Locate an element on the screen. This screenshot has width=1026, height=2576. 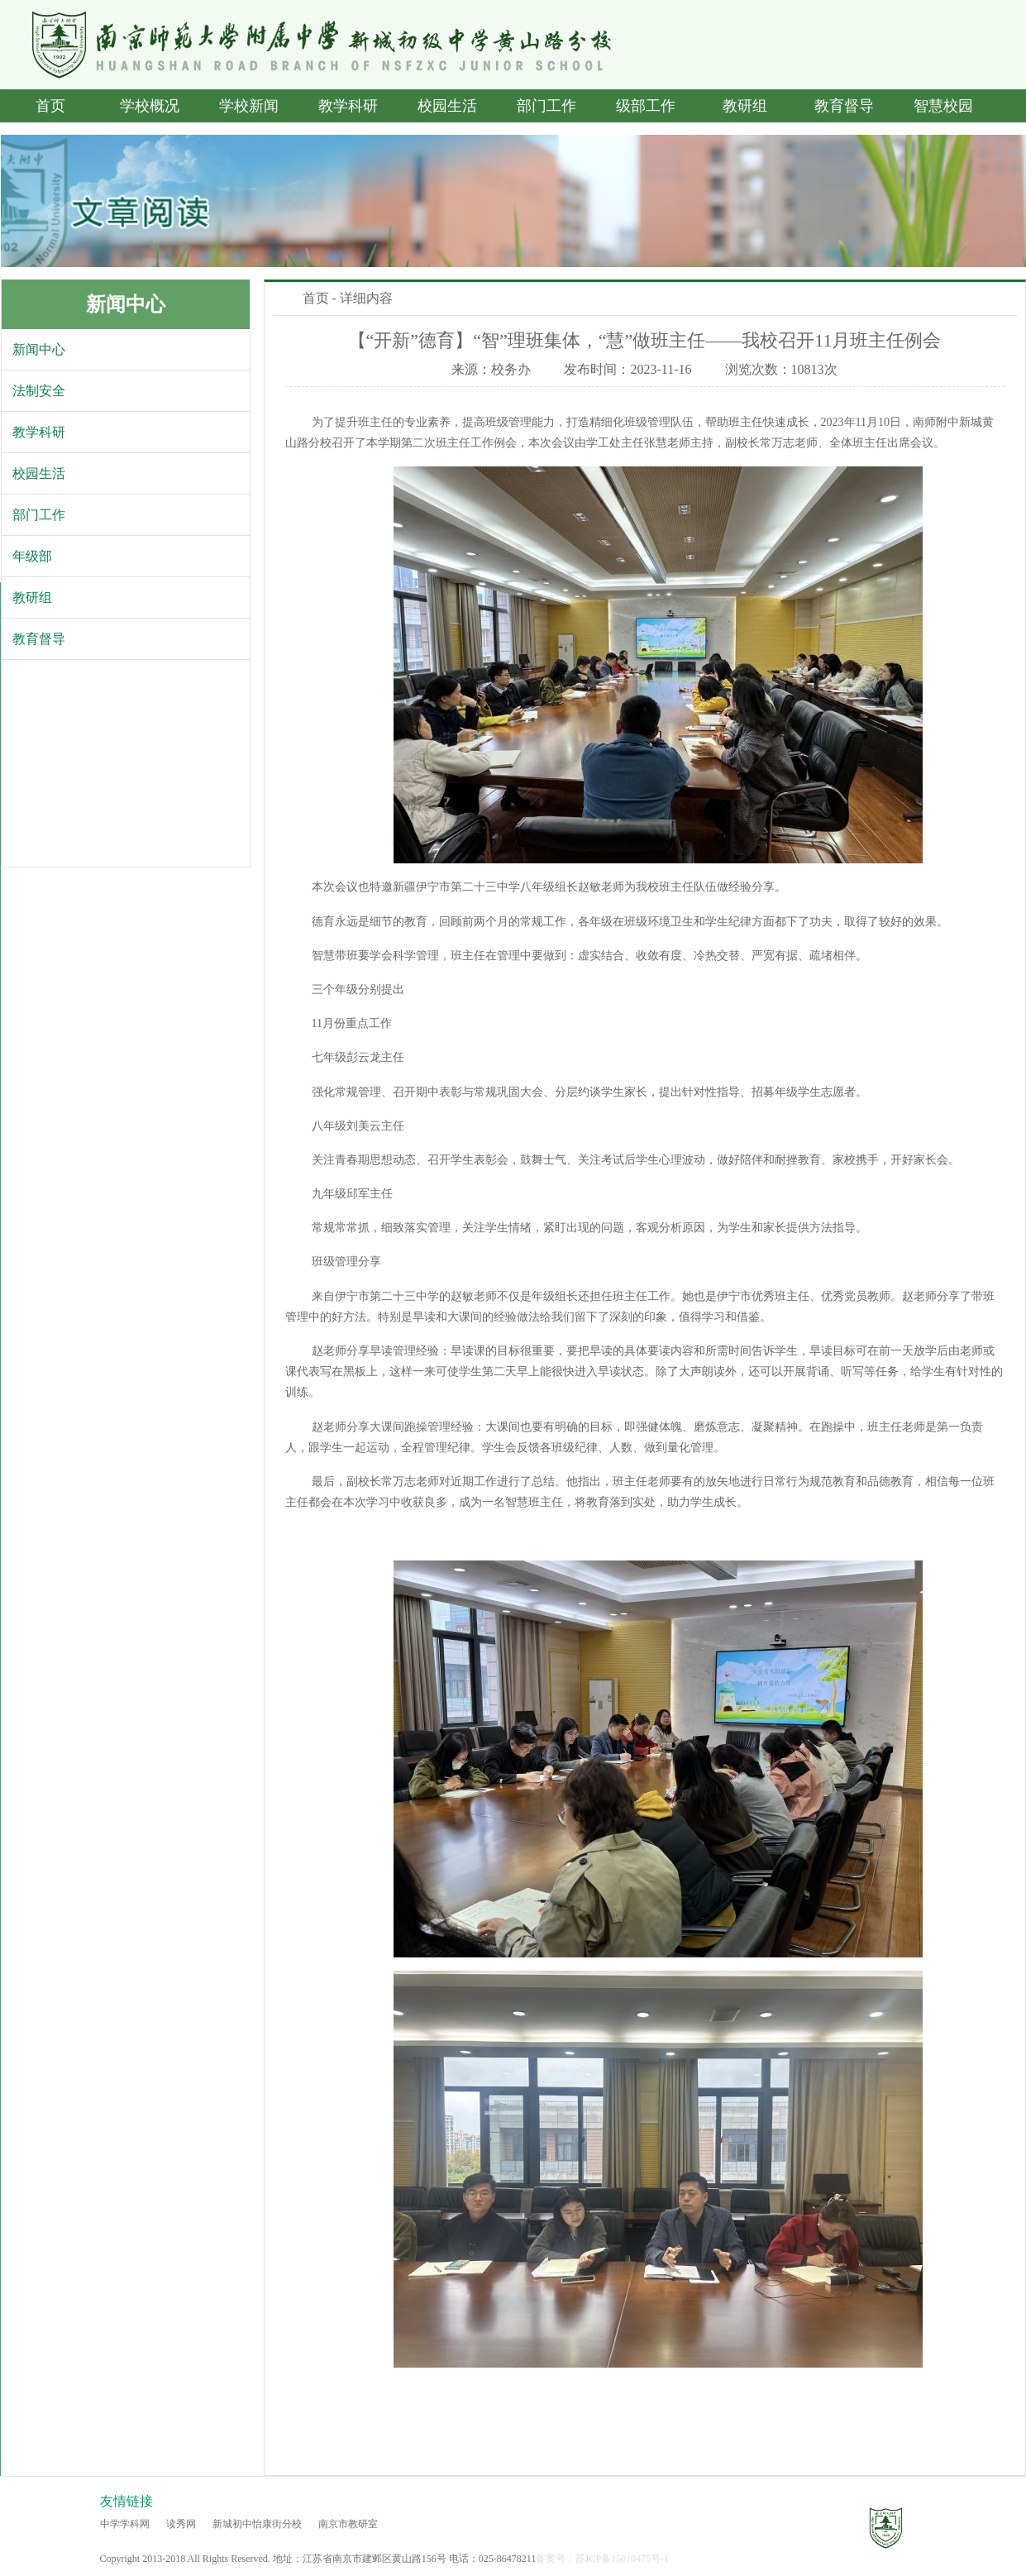
年级部 is located at coordinates (32, 556).